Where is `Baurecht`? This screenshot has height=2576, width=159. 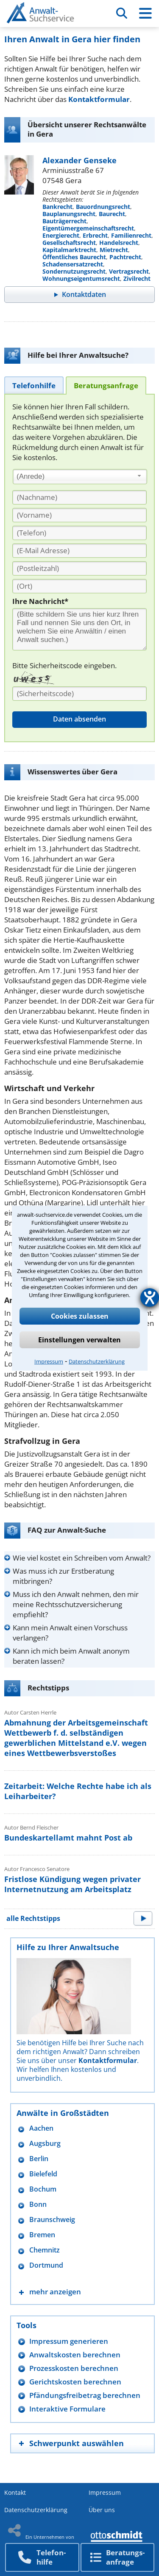
Baurecht is located at coordinates (112, 214).